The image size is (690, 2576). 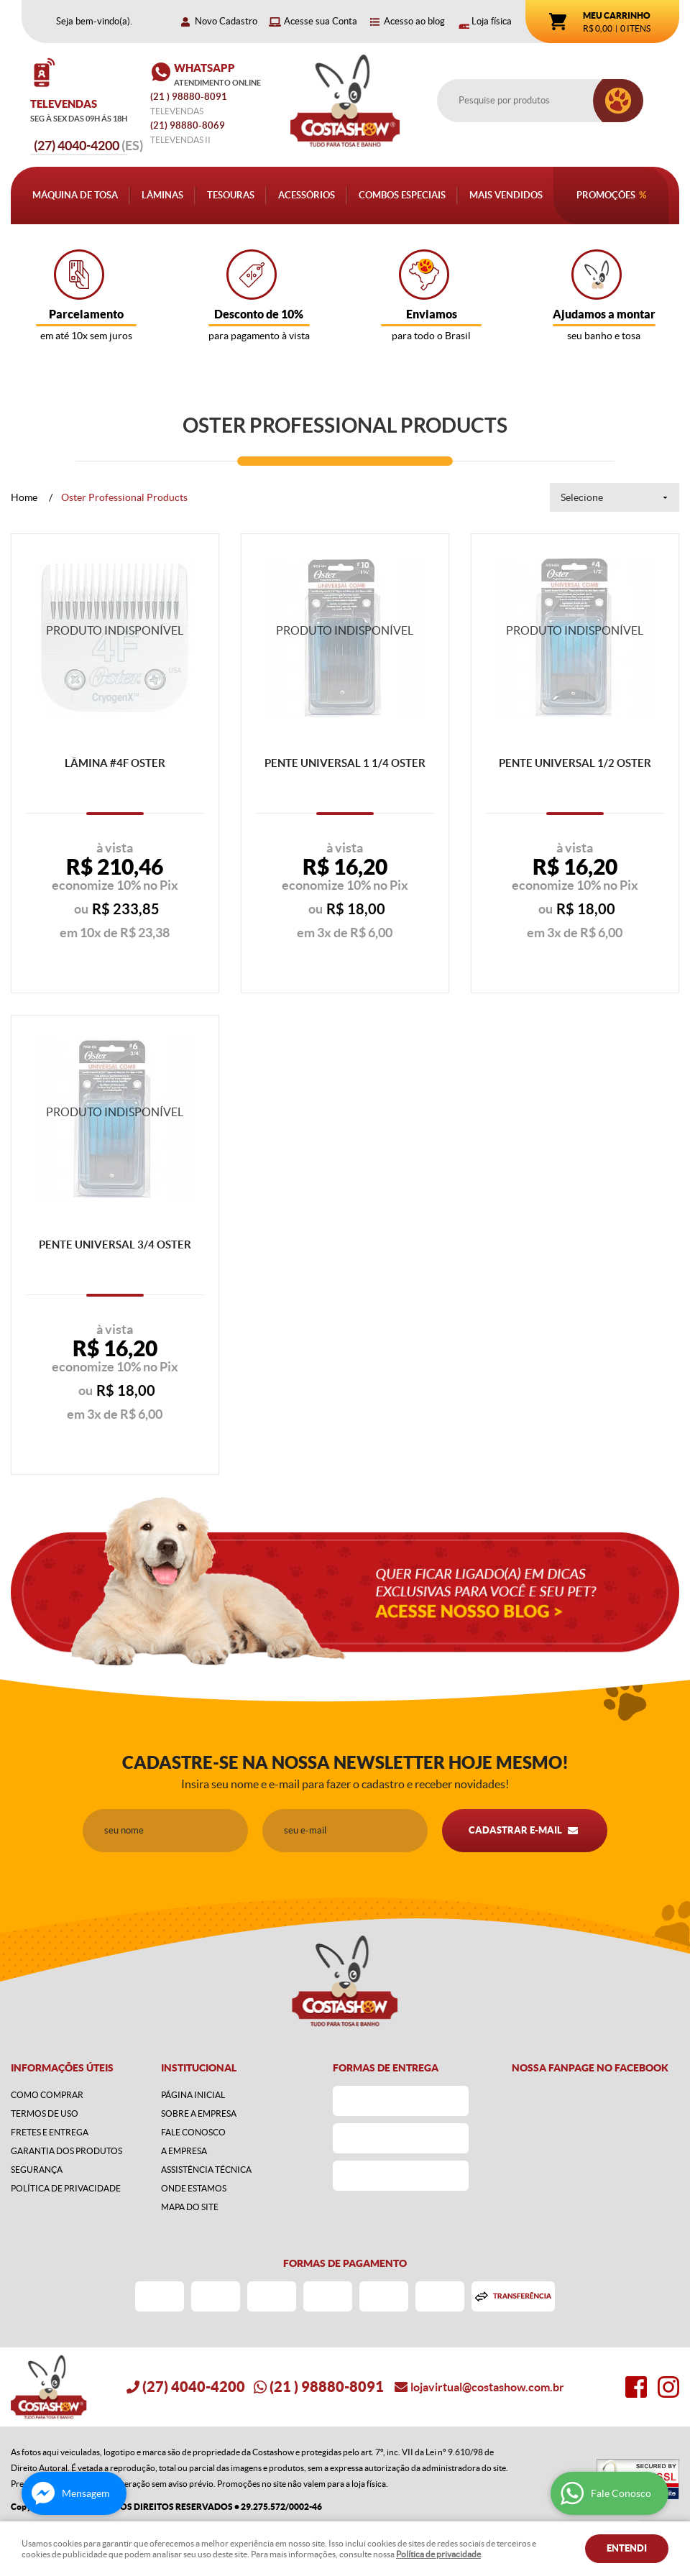 I want to click on Termos de Uso, so click(x=44, y=2113).